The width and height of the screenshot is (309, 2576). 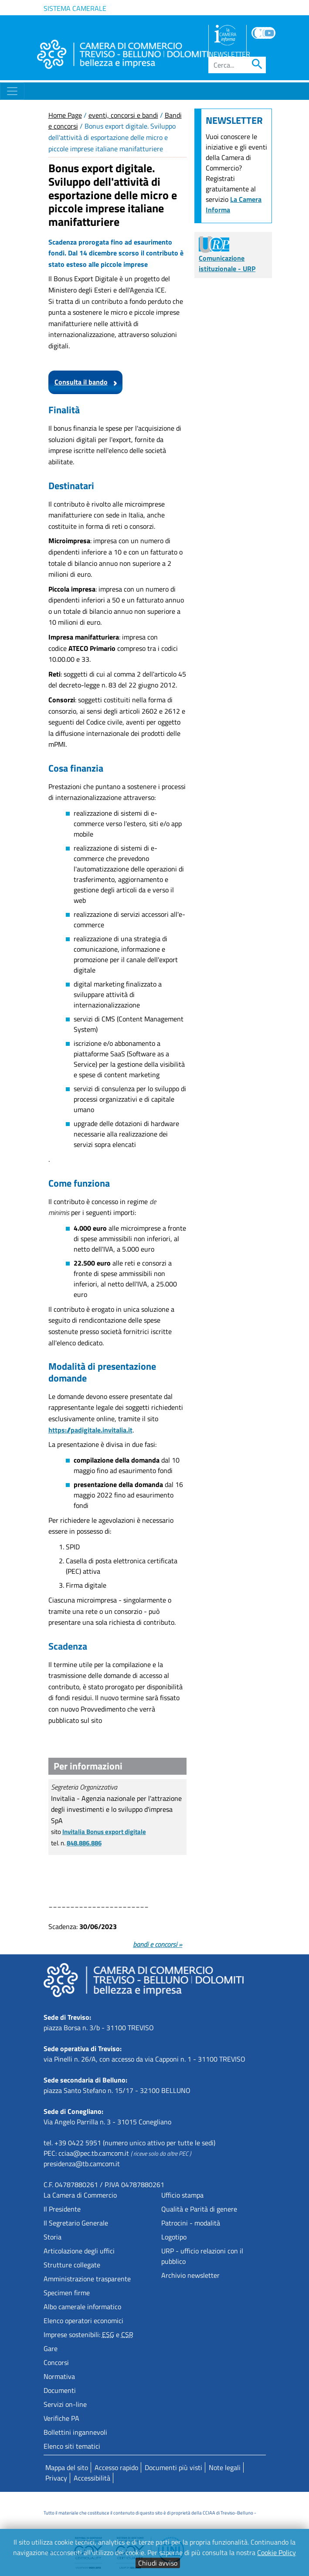 What do you see at coordinates (174, 2237) in the screenshot?
I see `Logotipo` at bounding box center [174, 2237].